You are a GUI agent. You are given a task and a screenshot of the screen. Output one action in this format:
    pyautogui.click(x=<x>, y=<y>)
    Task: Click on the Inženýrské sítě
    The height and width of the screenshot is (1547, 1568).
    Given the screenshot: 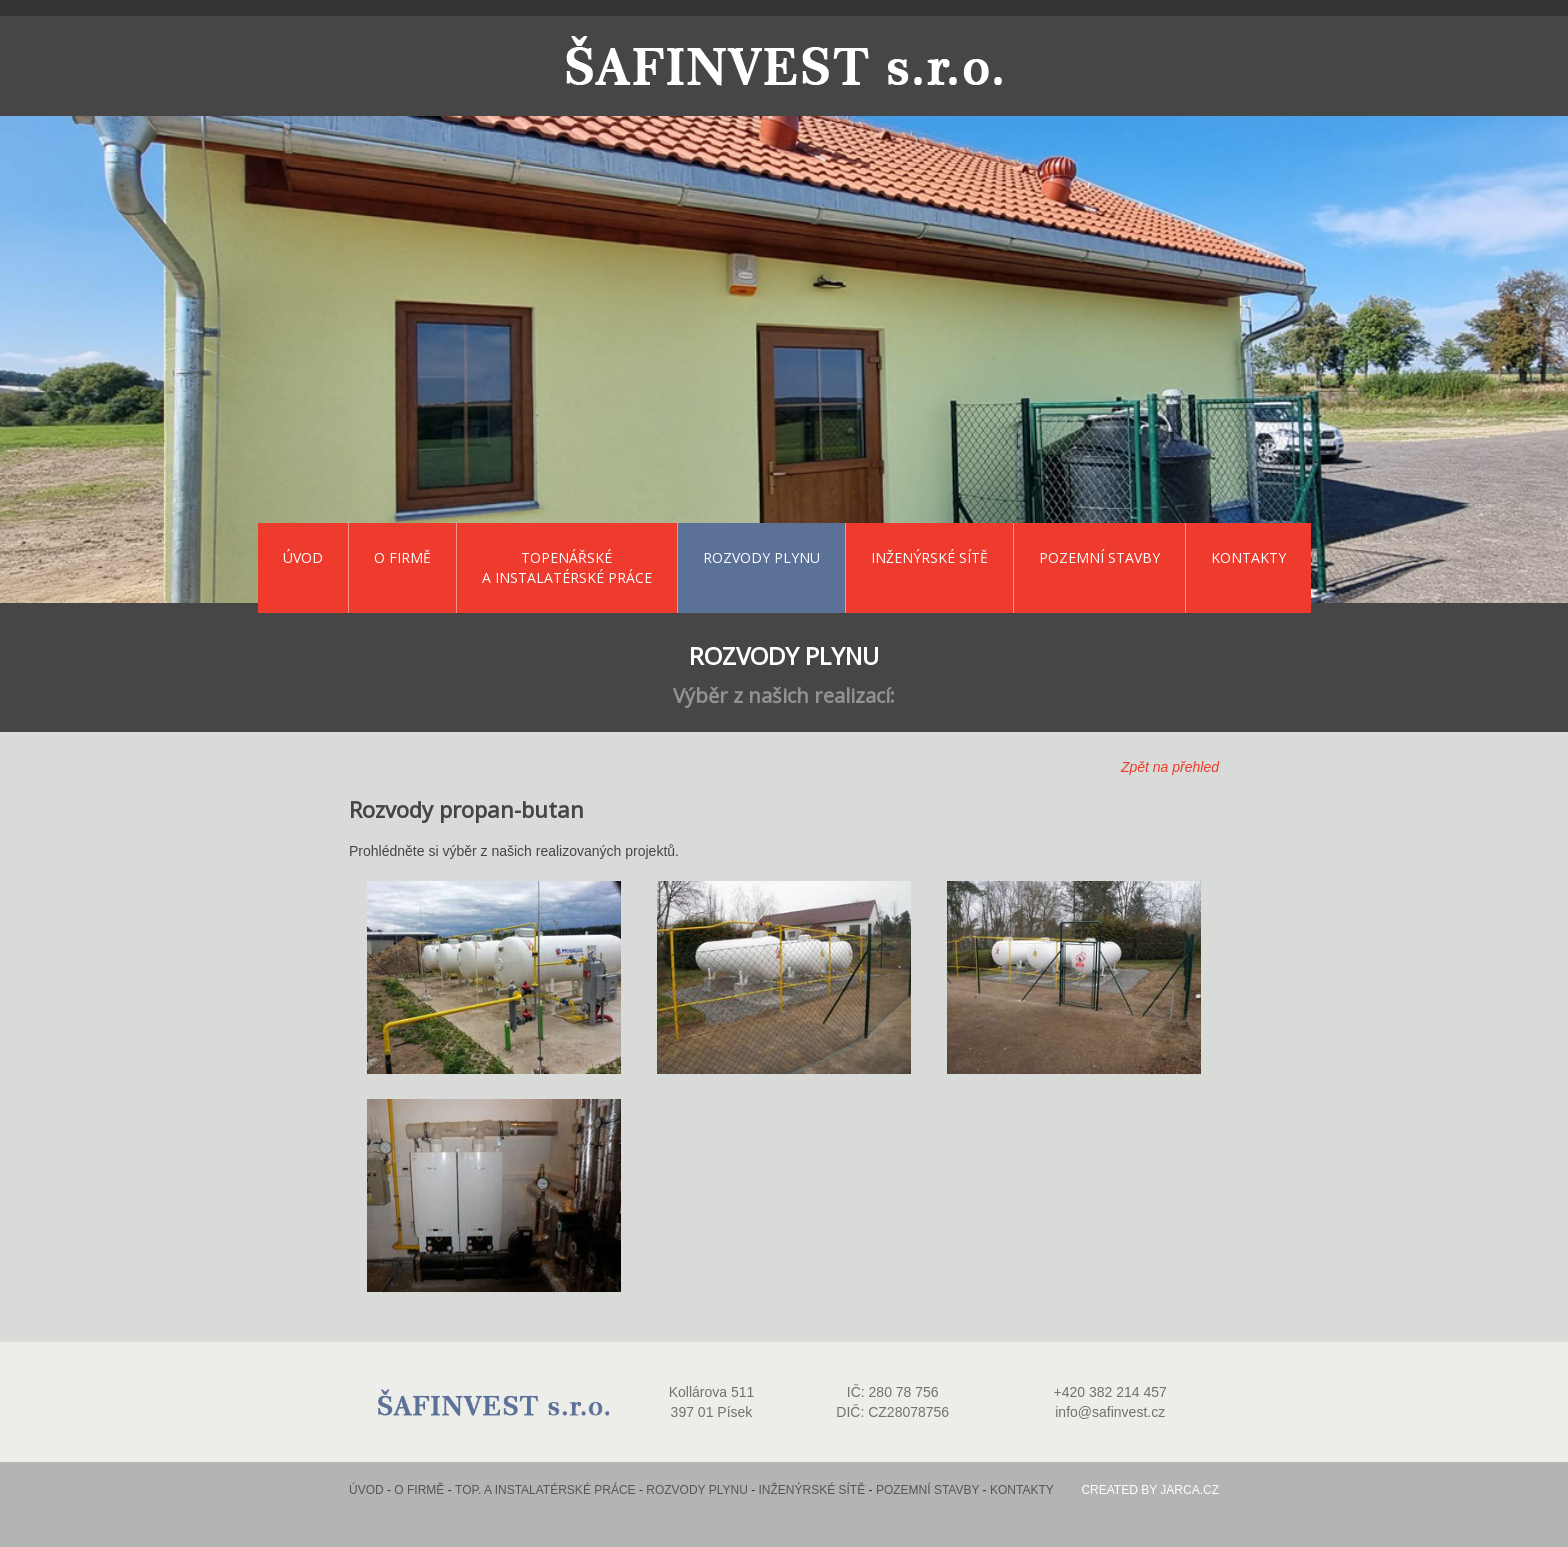 What is the action you would take?
    pyautogui.click(x=929, y=557)
    